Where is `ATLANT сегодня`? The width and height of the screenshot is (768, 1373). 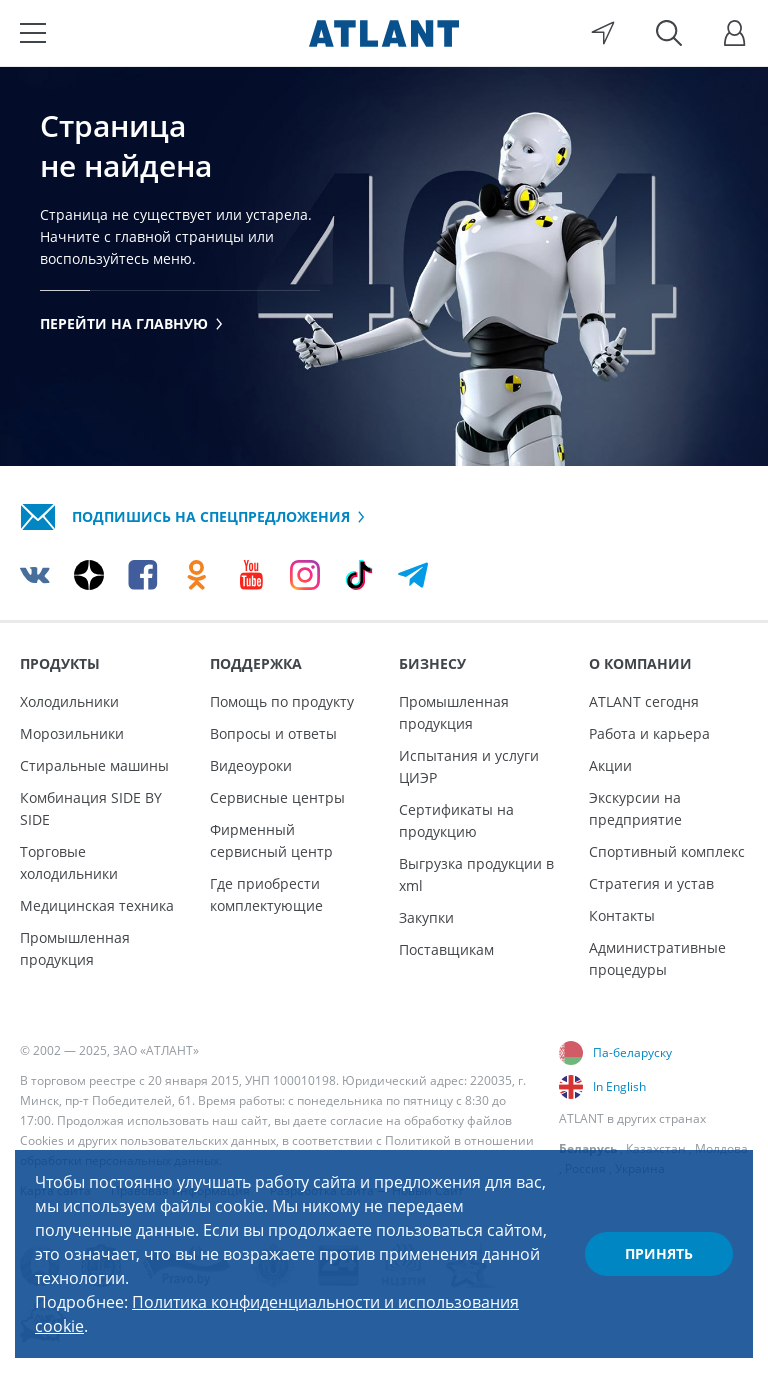 ATLANT сегодня is located at coordinates (644, 701).